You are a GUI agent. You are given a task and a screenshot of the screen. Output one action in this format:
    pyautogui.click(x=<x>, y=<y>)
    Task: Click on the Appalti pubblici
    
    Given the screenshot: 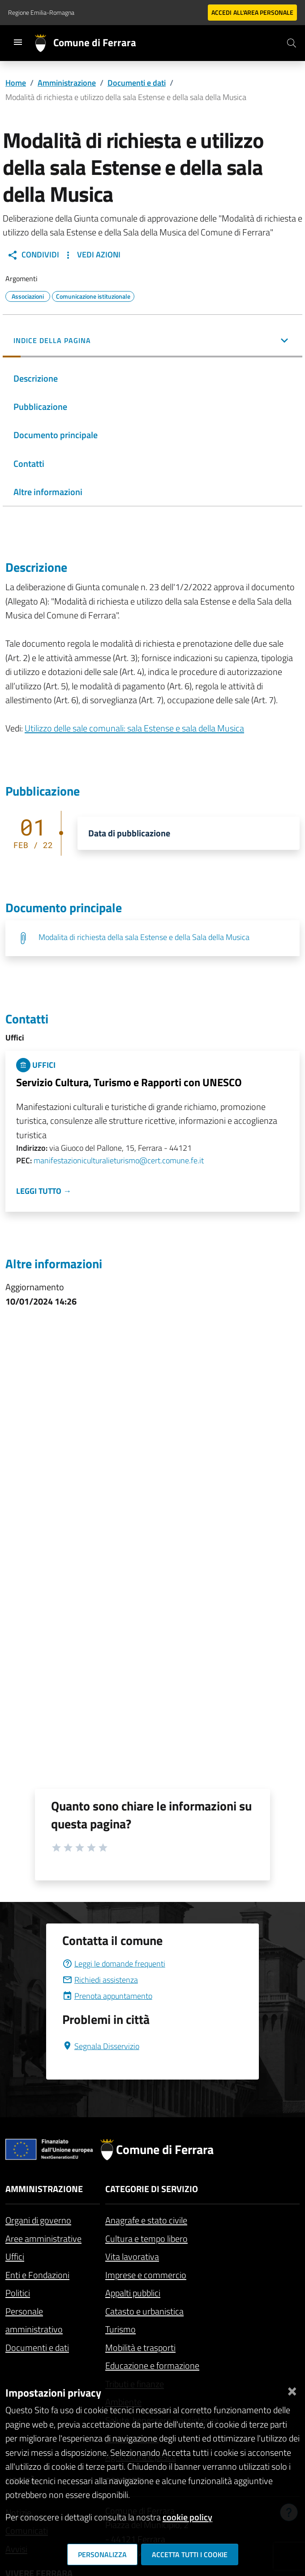 What is the action you would take?
    pyautogui.click(x=132, y=2293)
    